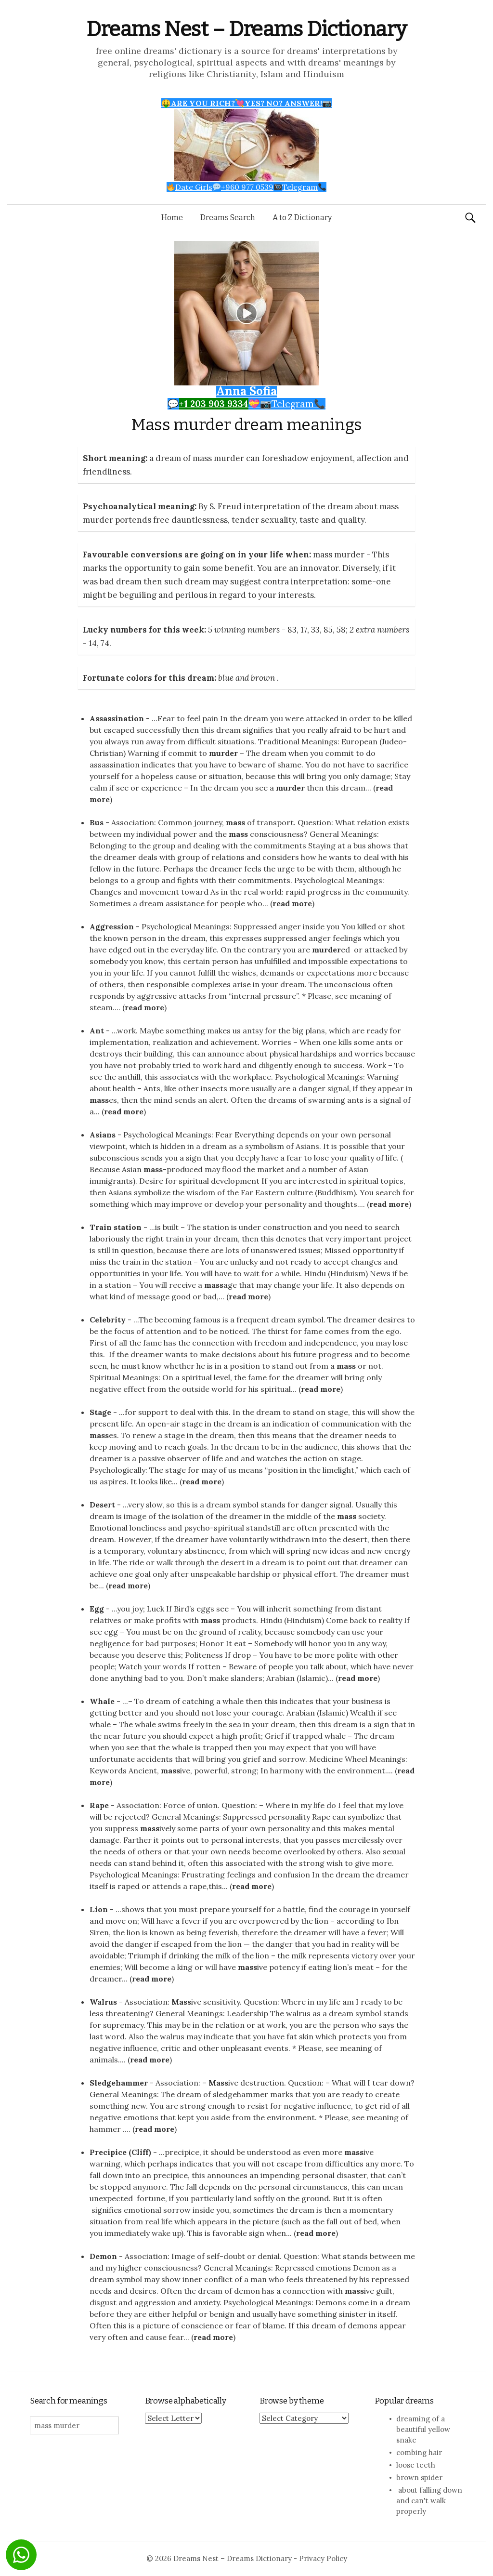 Image resolution: width=493 pixels, height=2576 pixels. What do you see at coordinates (172, 217) in the screenshot?
I see `Home` at bounding box center [172, 217].